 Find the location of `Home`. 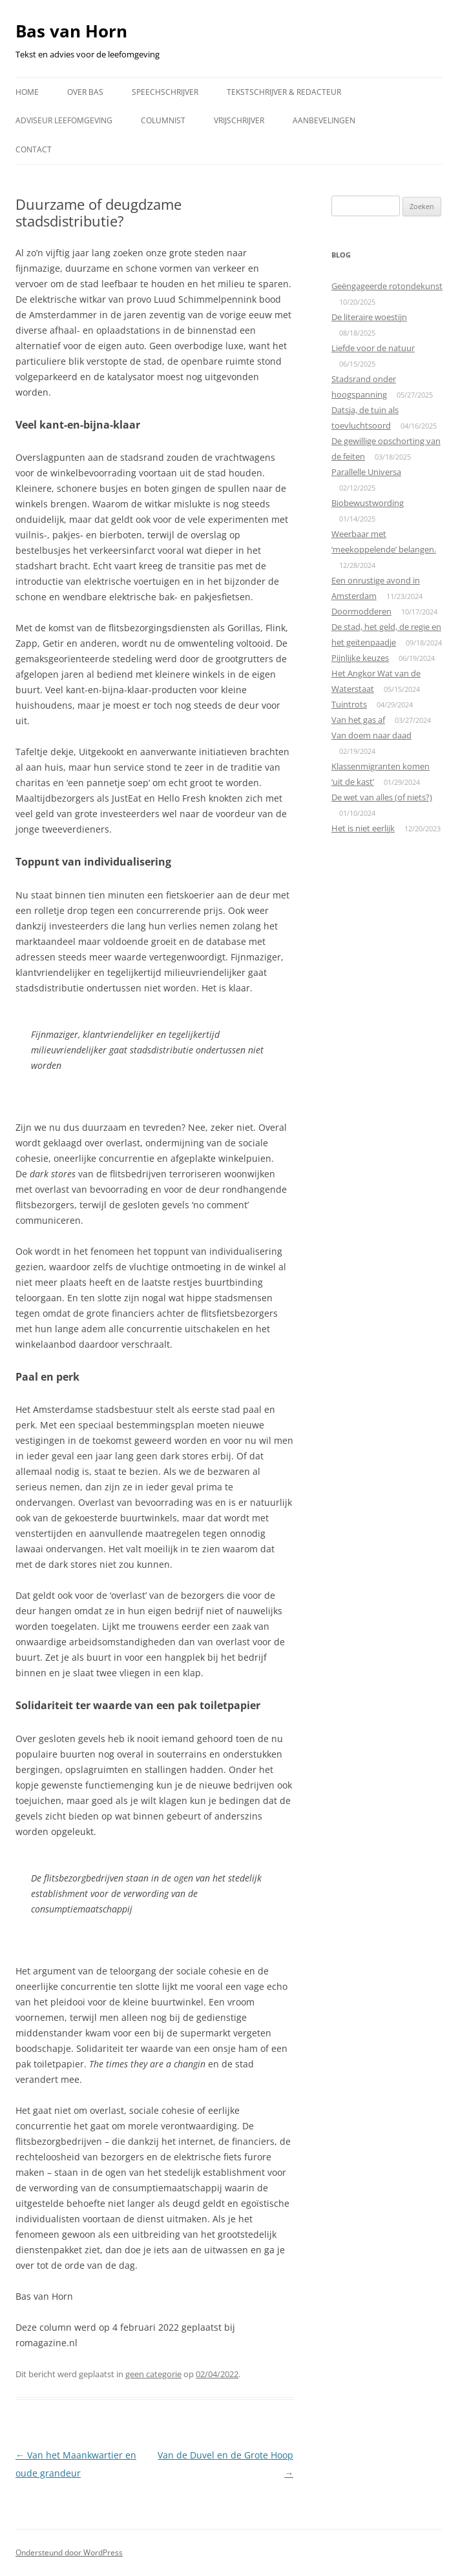

Home is located at coordinates (27, 91).